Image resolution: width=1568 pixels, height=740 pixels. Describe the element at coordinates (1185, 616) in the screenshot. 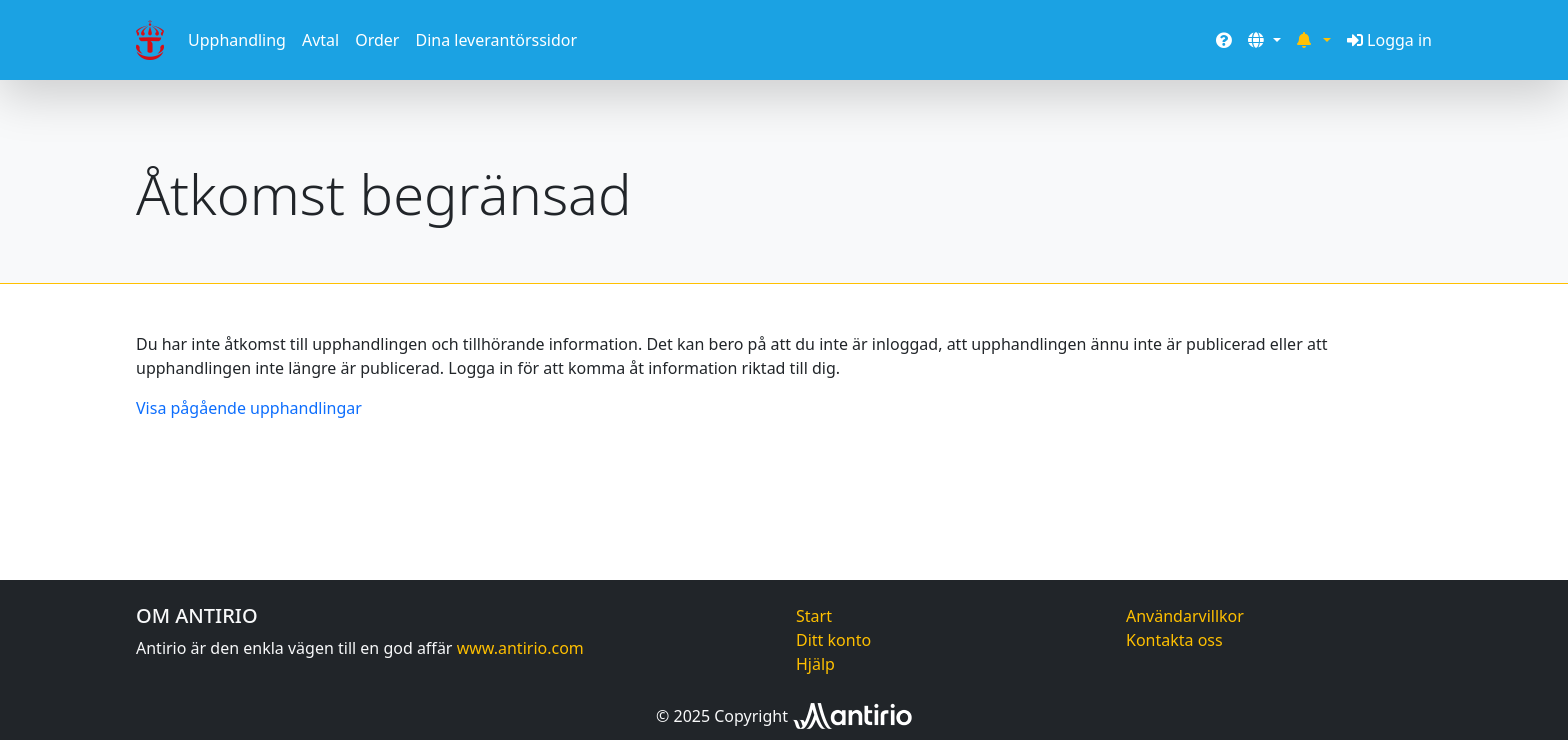

I see `Användarvillkor` at that location.